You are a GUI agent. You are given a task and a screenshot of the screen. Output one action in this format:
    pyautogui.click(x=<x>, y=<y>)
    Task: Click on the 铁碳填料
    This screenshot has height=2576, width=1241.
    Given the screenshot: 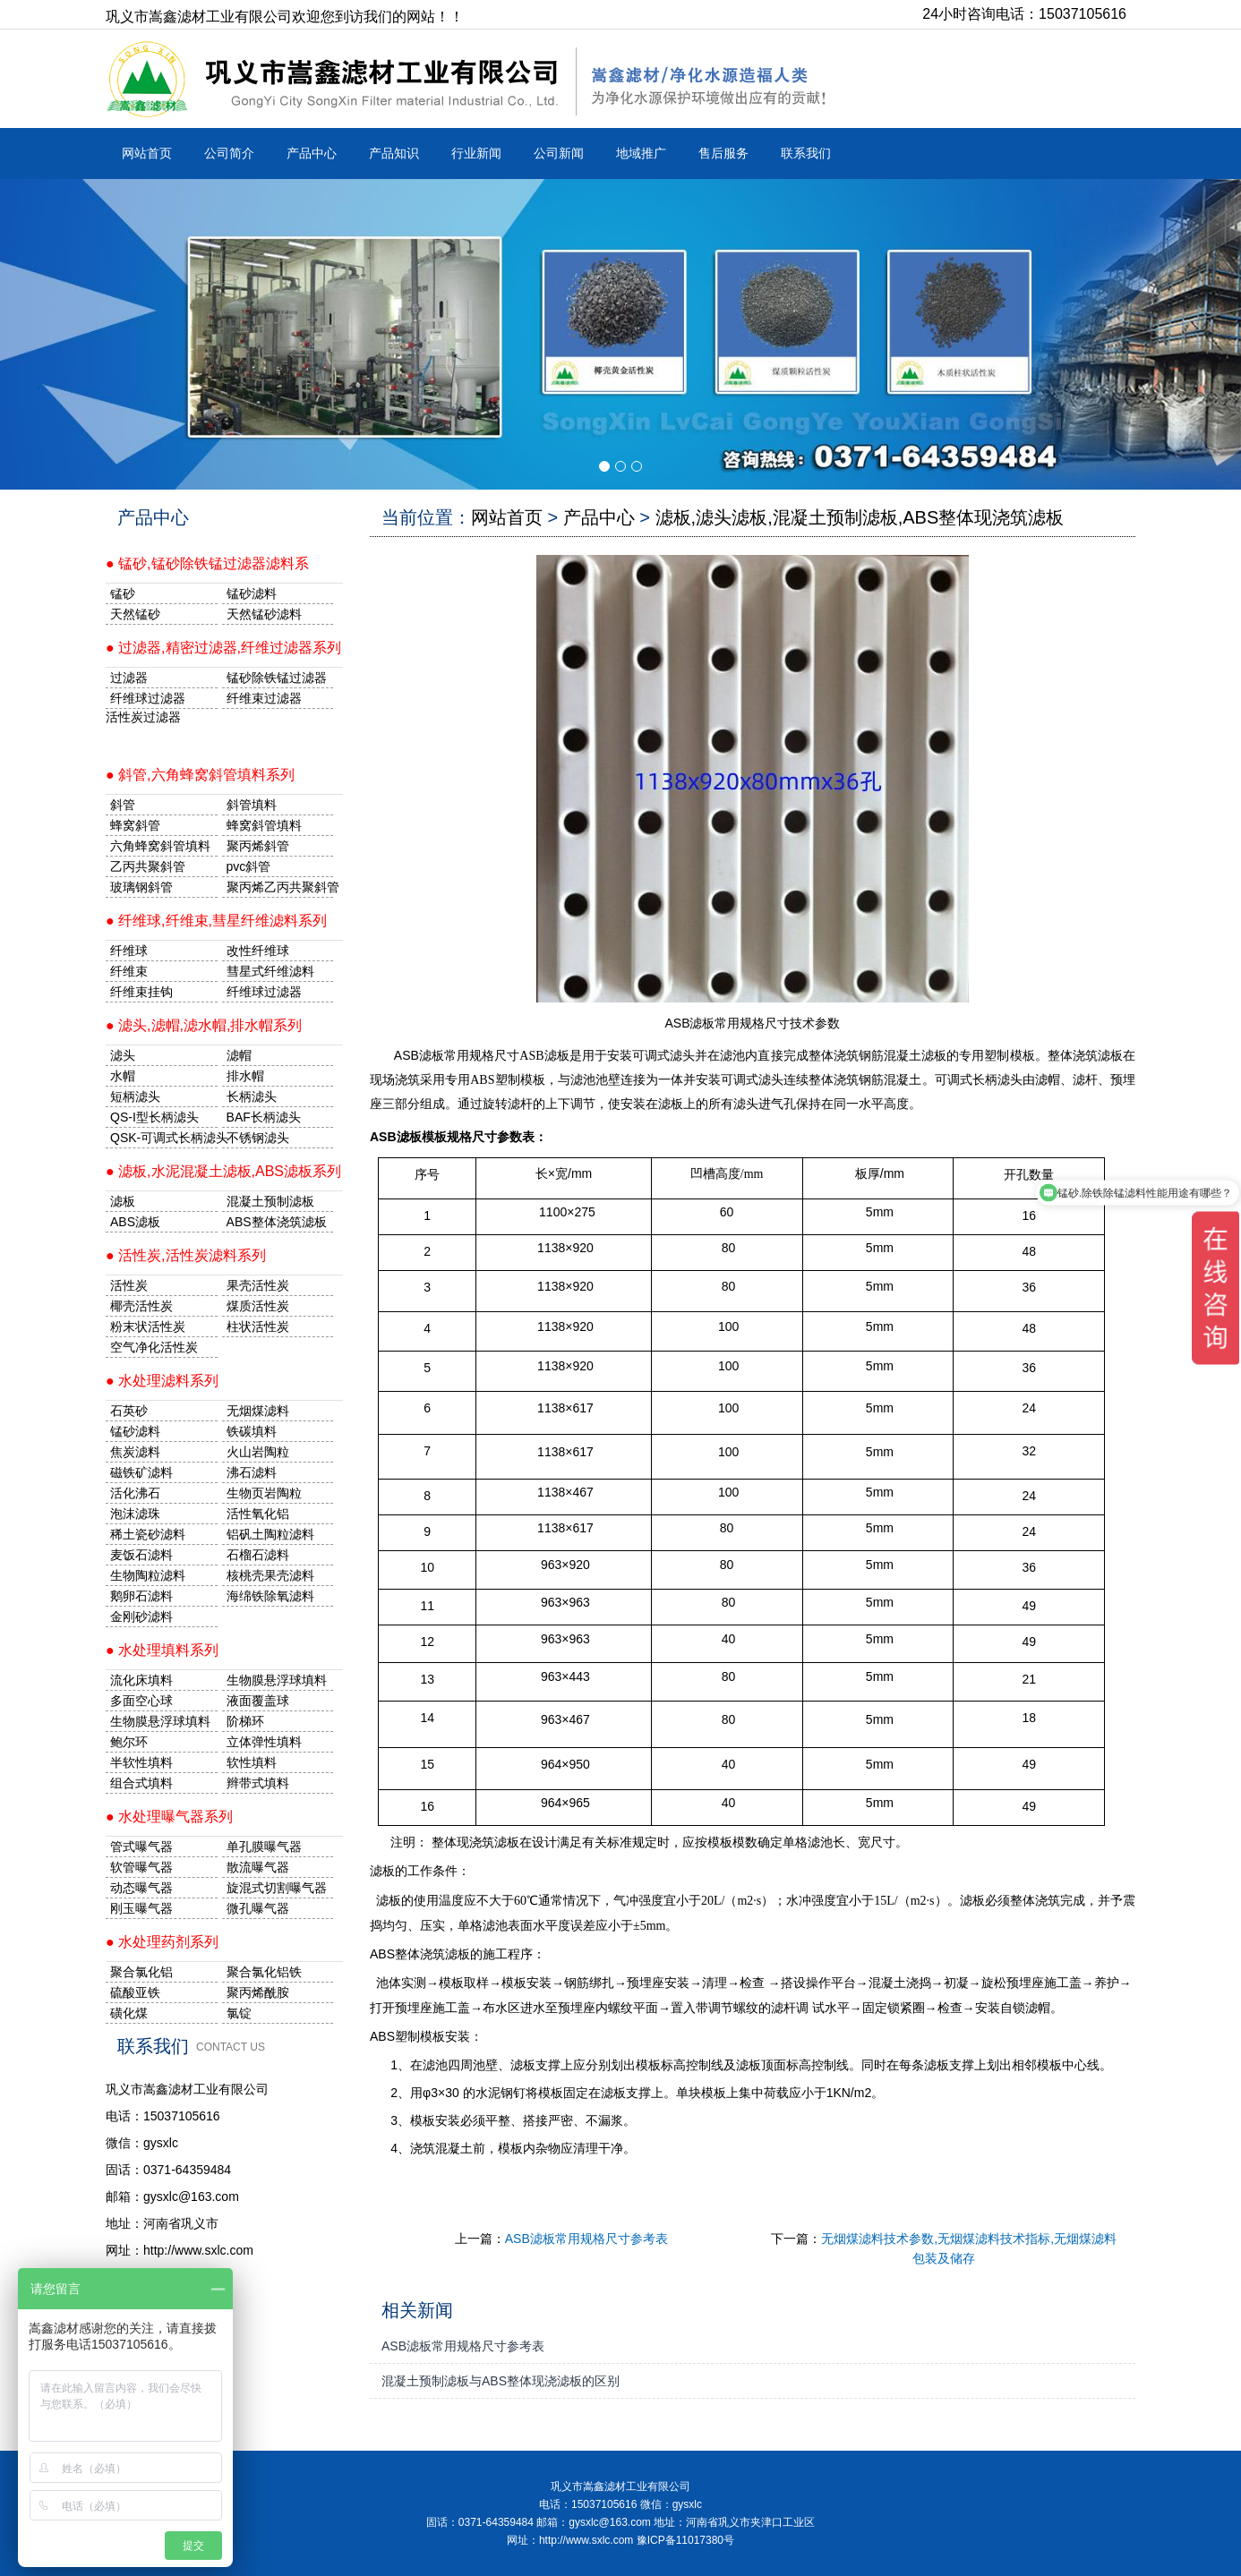 What is the action you would take?
    pyautogui.click(x=252, y=1431)
    